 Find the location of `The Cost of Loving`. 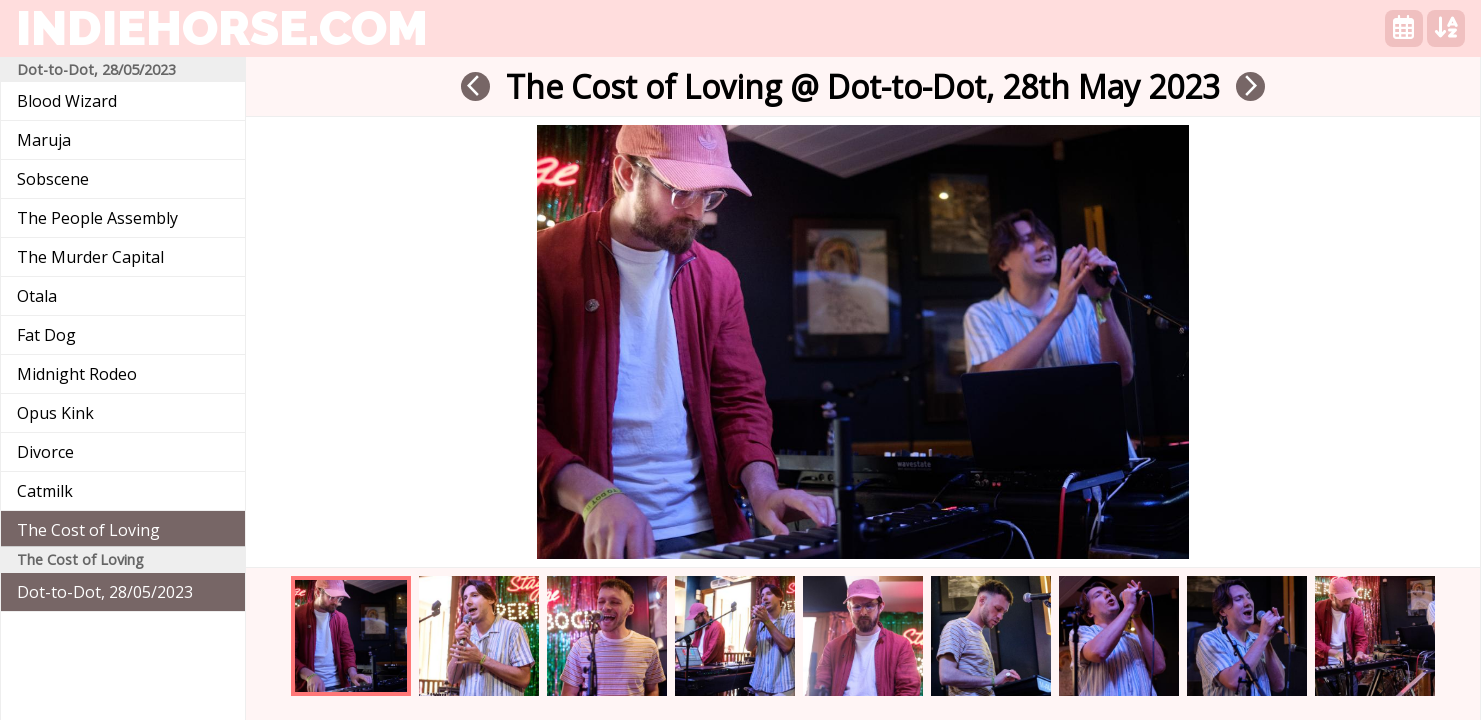

The Cost of Loving is located at coordinates (88, 530).